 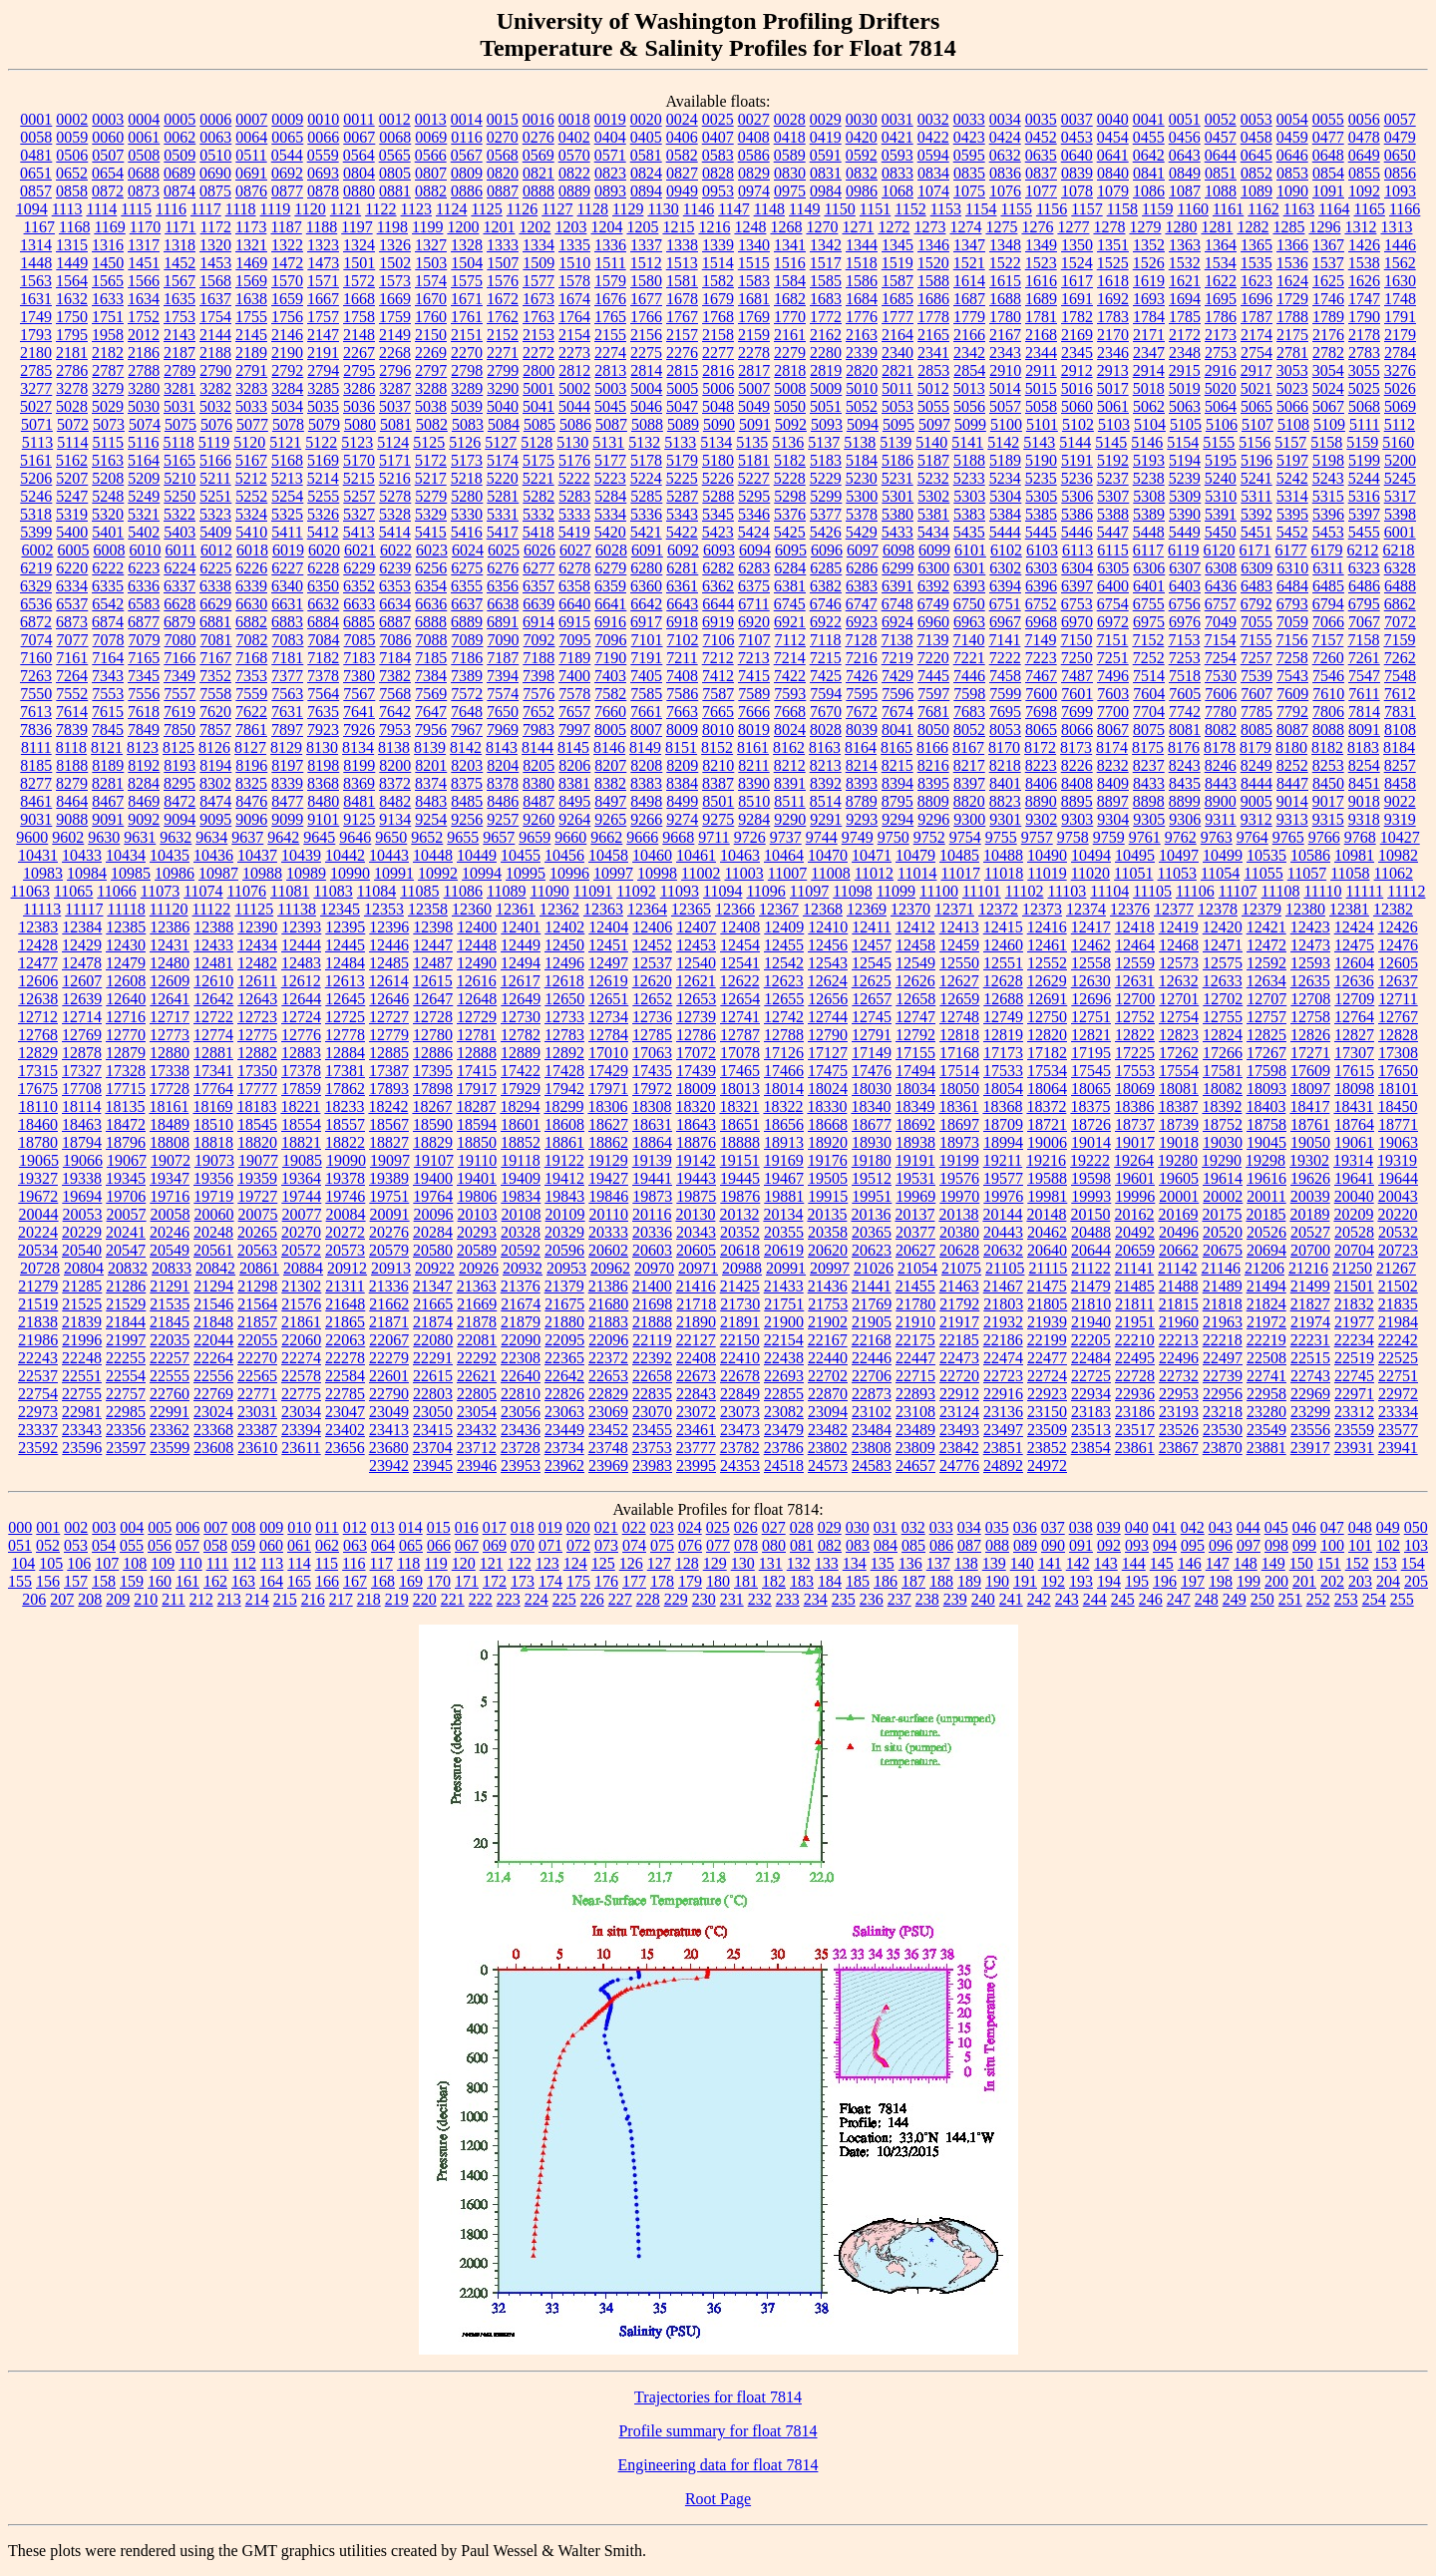 What do you see at coordinates (1266, 855) in the screenshot?
I see `10535` at bounding box center [1266, 855].